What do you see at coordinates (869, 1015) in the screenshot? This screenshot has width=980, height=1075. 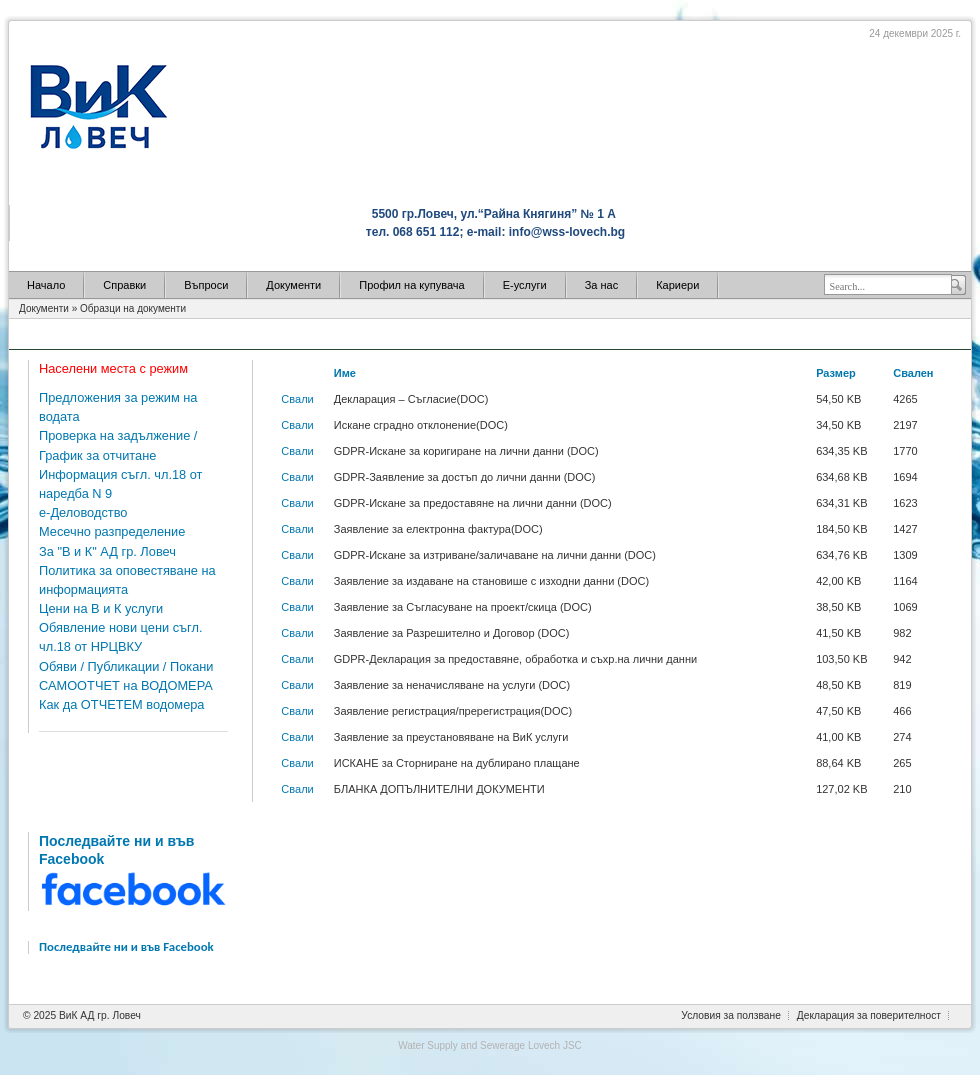 I see `Декларация за поверителност` at bounding box center [869, 1015].